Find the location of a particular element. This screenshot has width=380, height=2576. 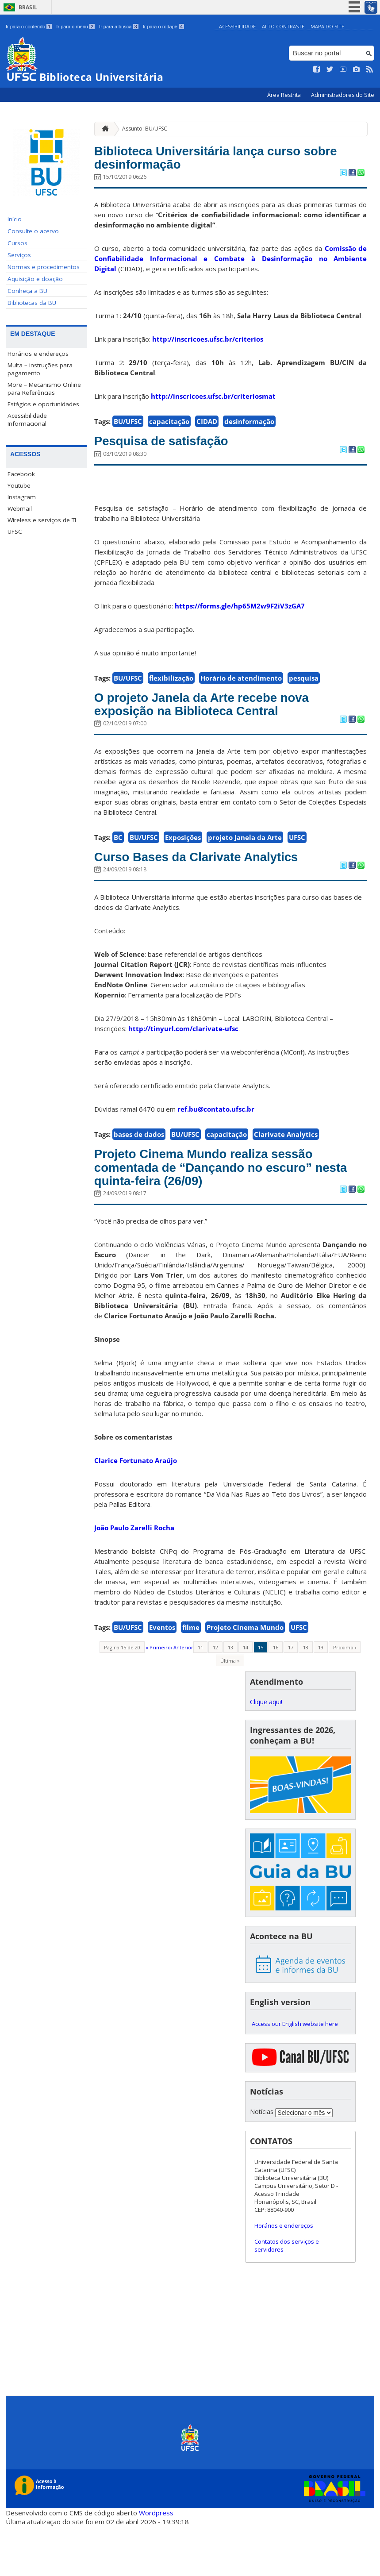

pesquisa is located at coordinates (304, 688).